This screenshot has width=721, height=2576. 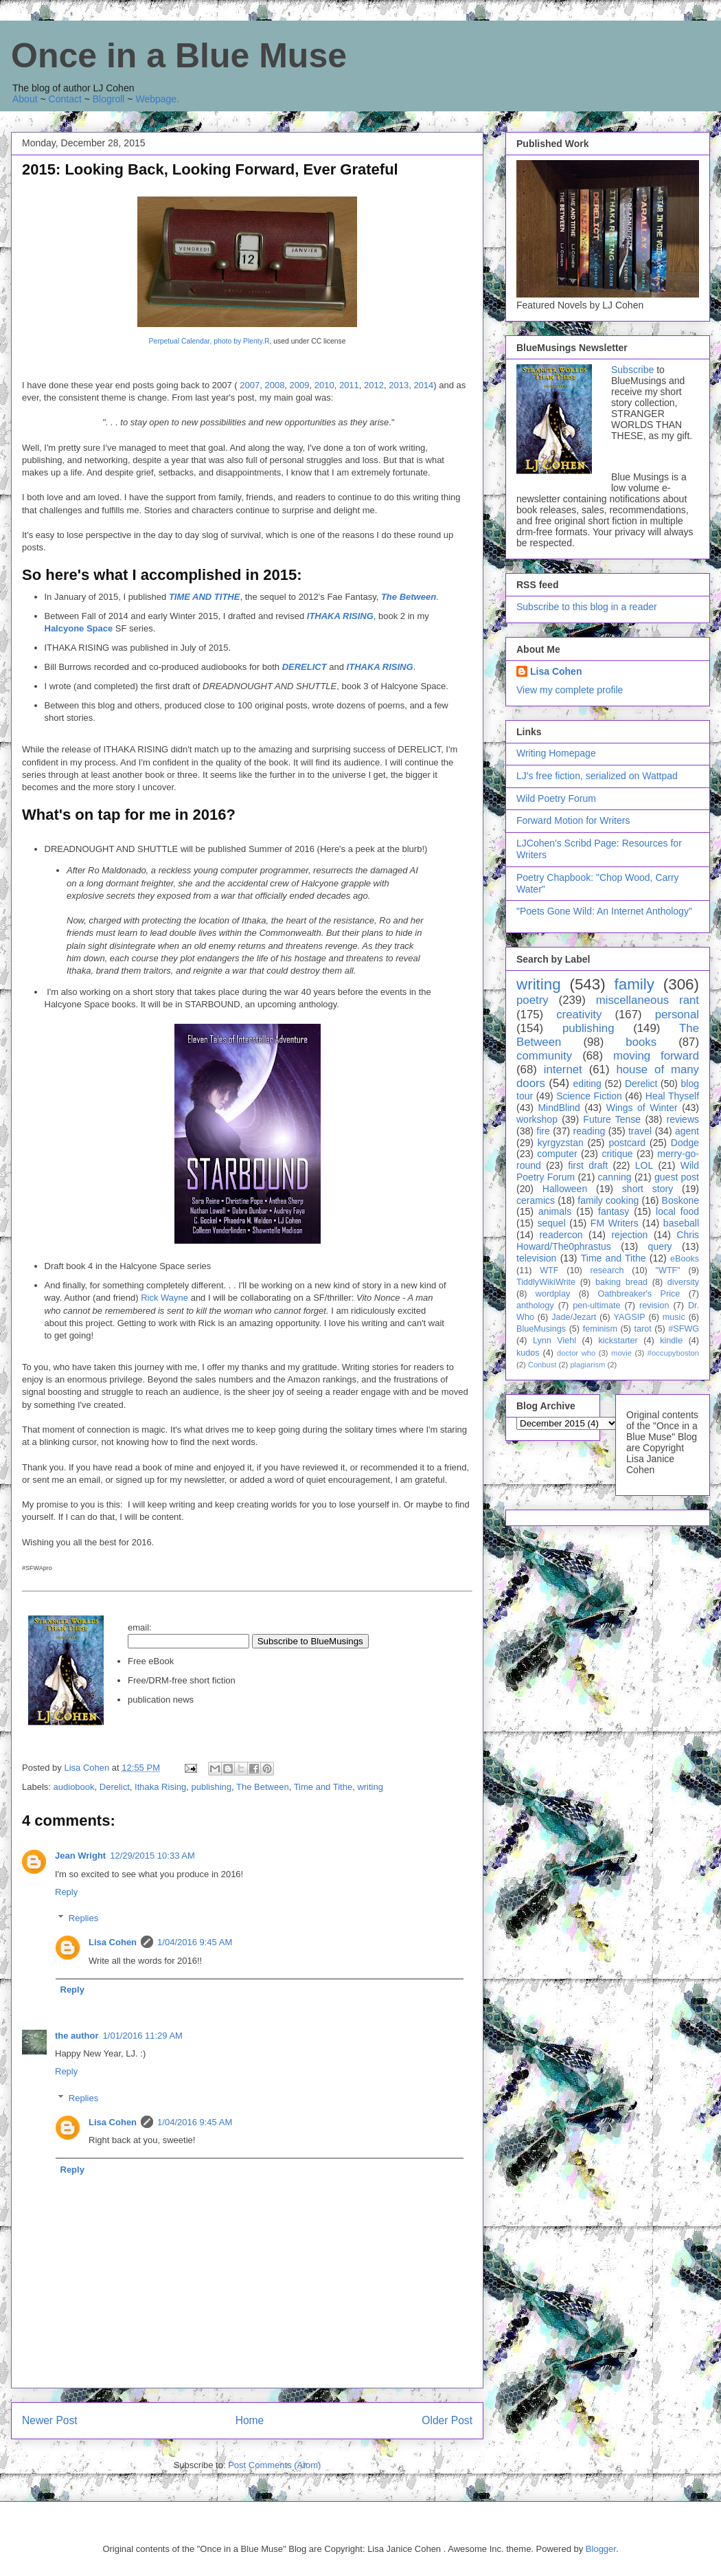 What do you see at coordinates (274, 2465) in the screenshot?
I see `Post Comments (Atom)` at bounding box center [274, 2465].